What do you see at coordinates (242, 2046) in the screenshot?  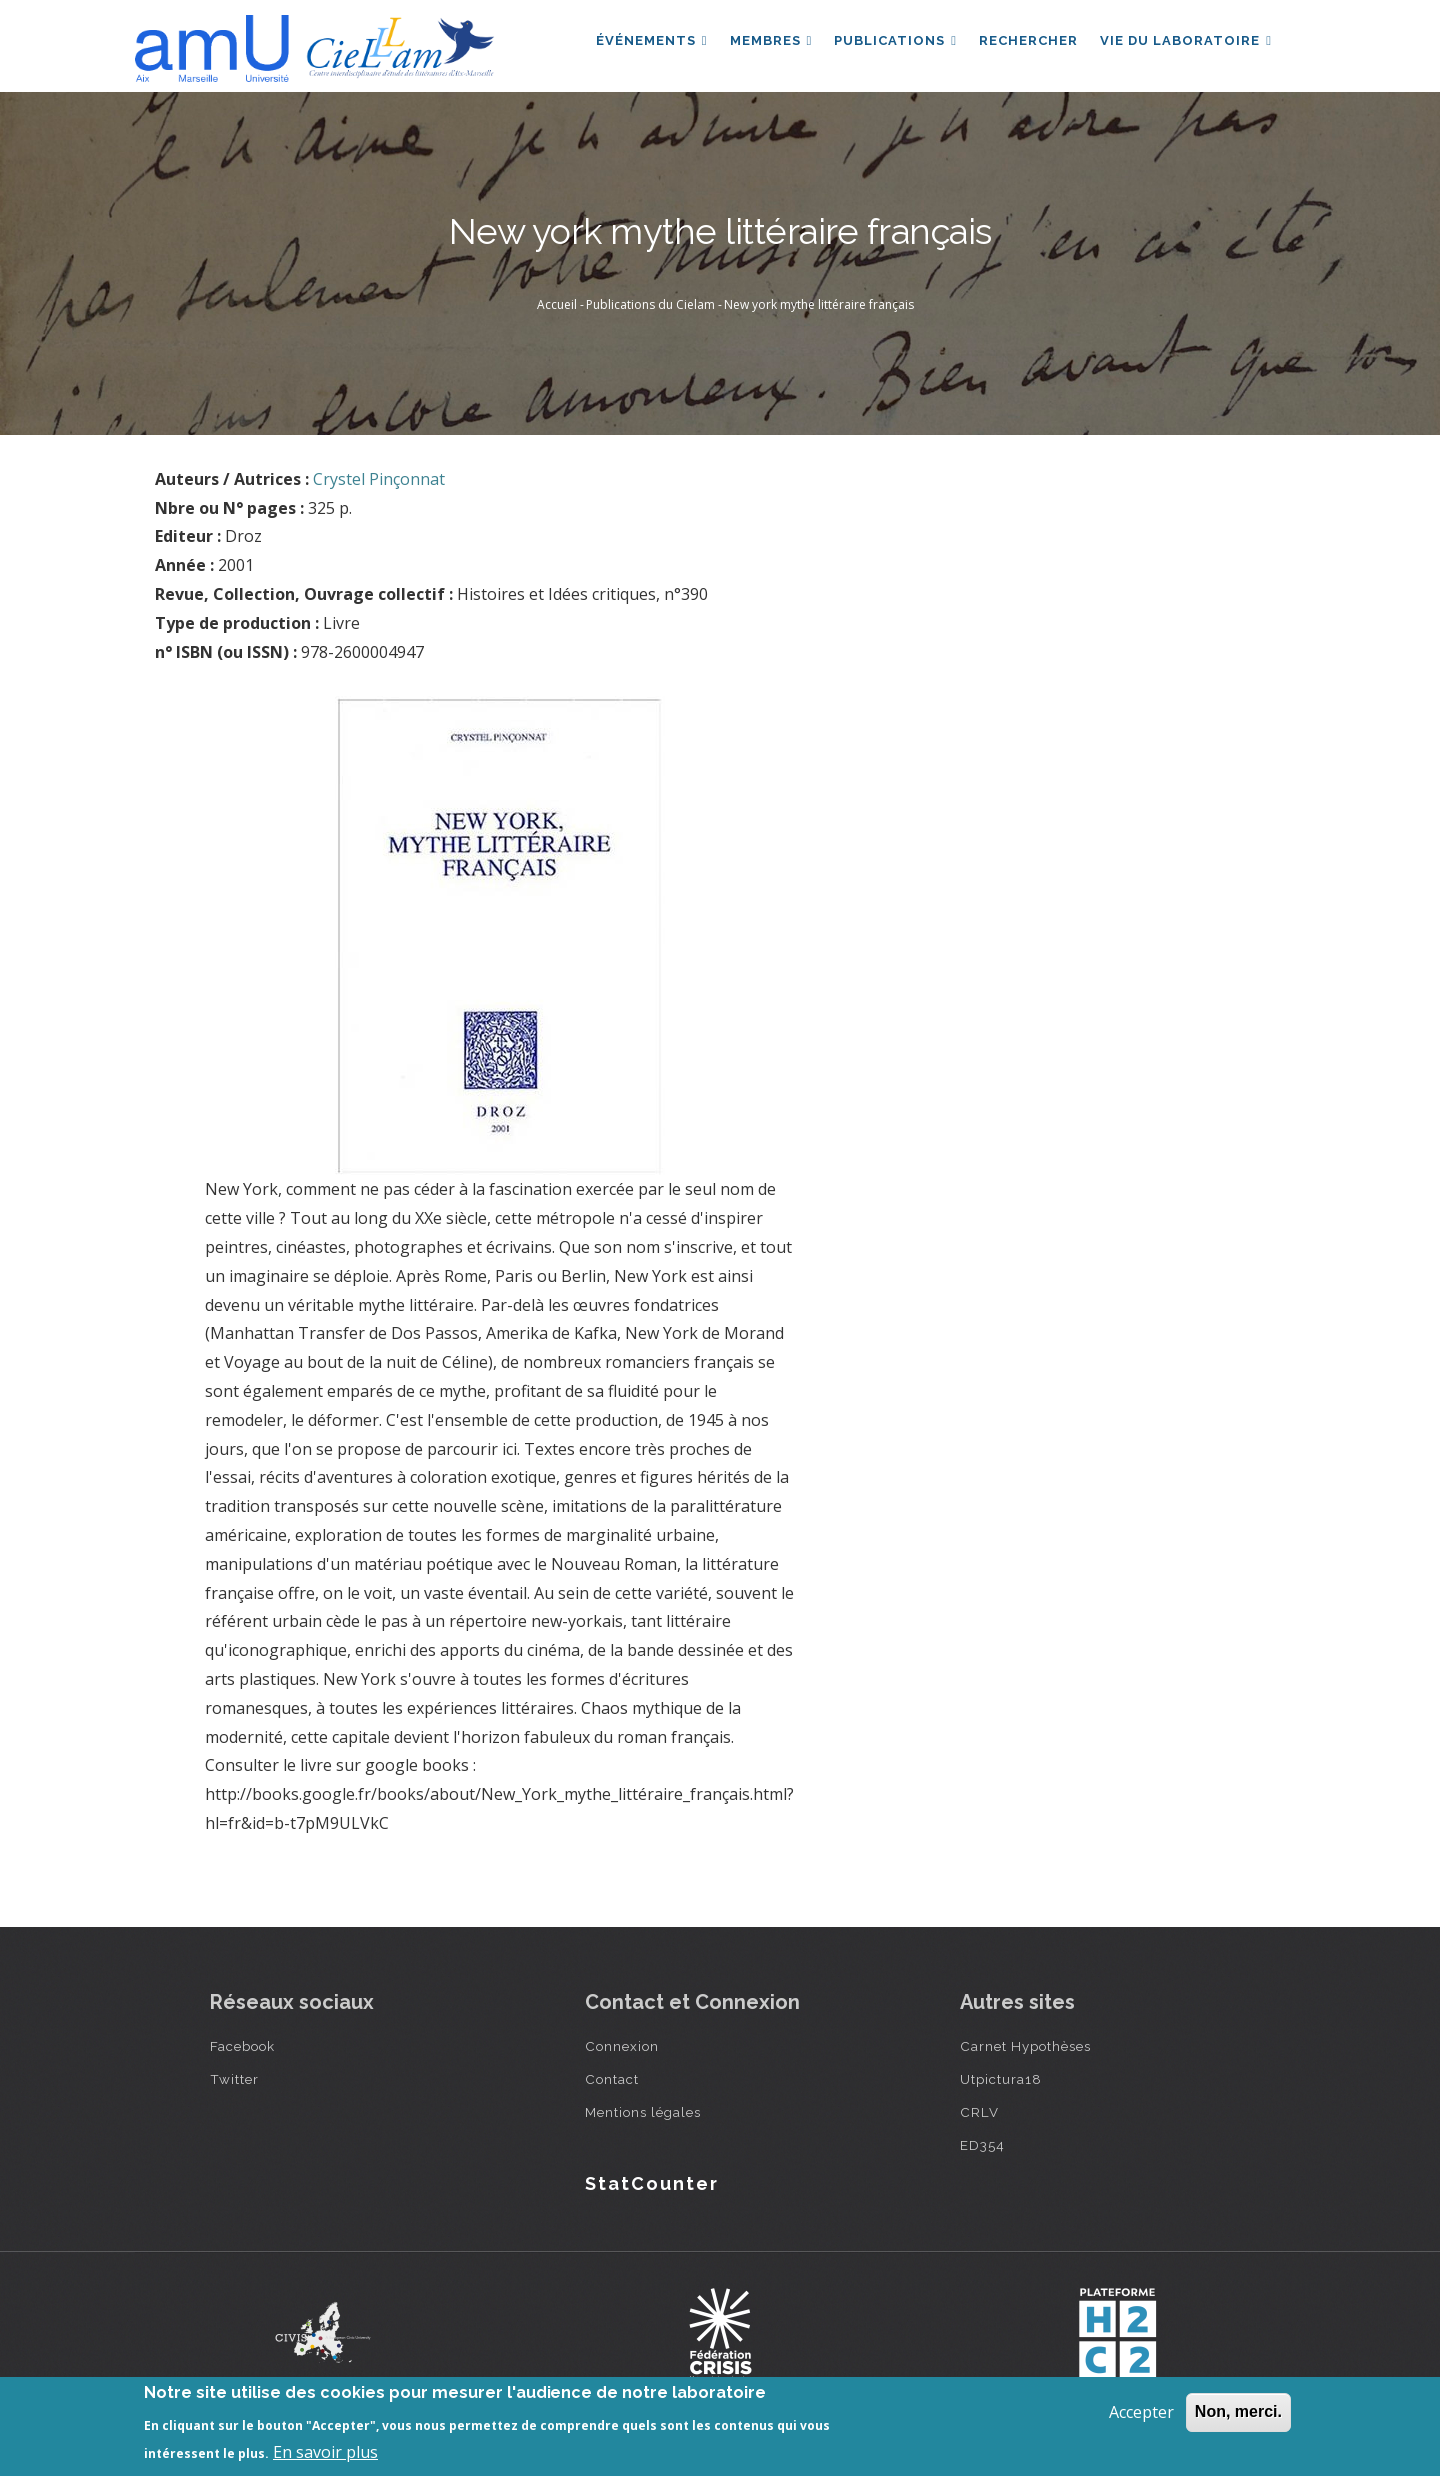 I see `Facebook` at bounding box center [242, 2046].